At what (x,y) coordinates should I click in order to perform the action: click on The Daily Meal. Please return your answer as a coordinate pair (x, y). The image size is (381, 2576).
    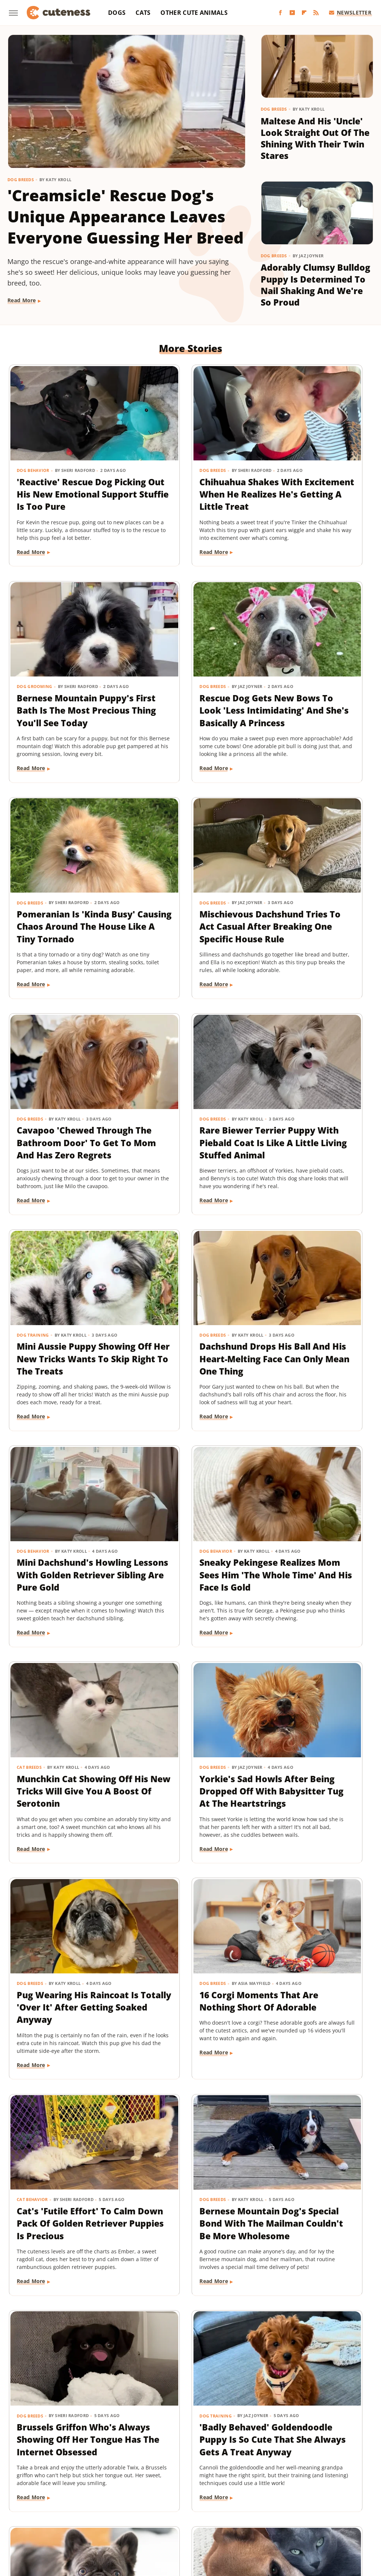
    Looking at the image, I should click on (156, 2520).